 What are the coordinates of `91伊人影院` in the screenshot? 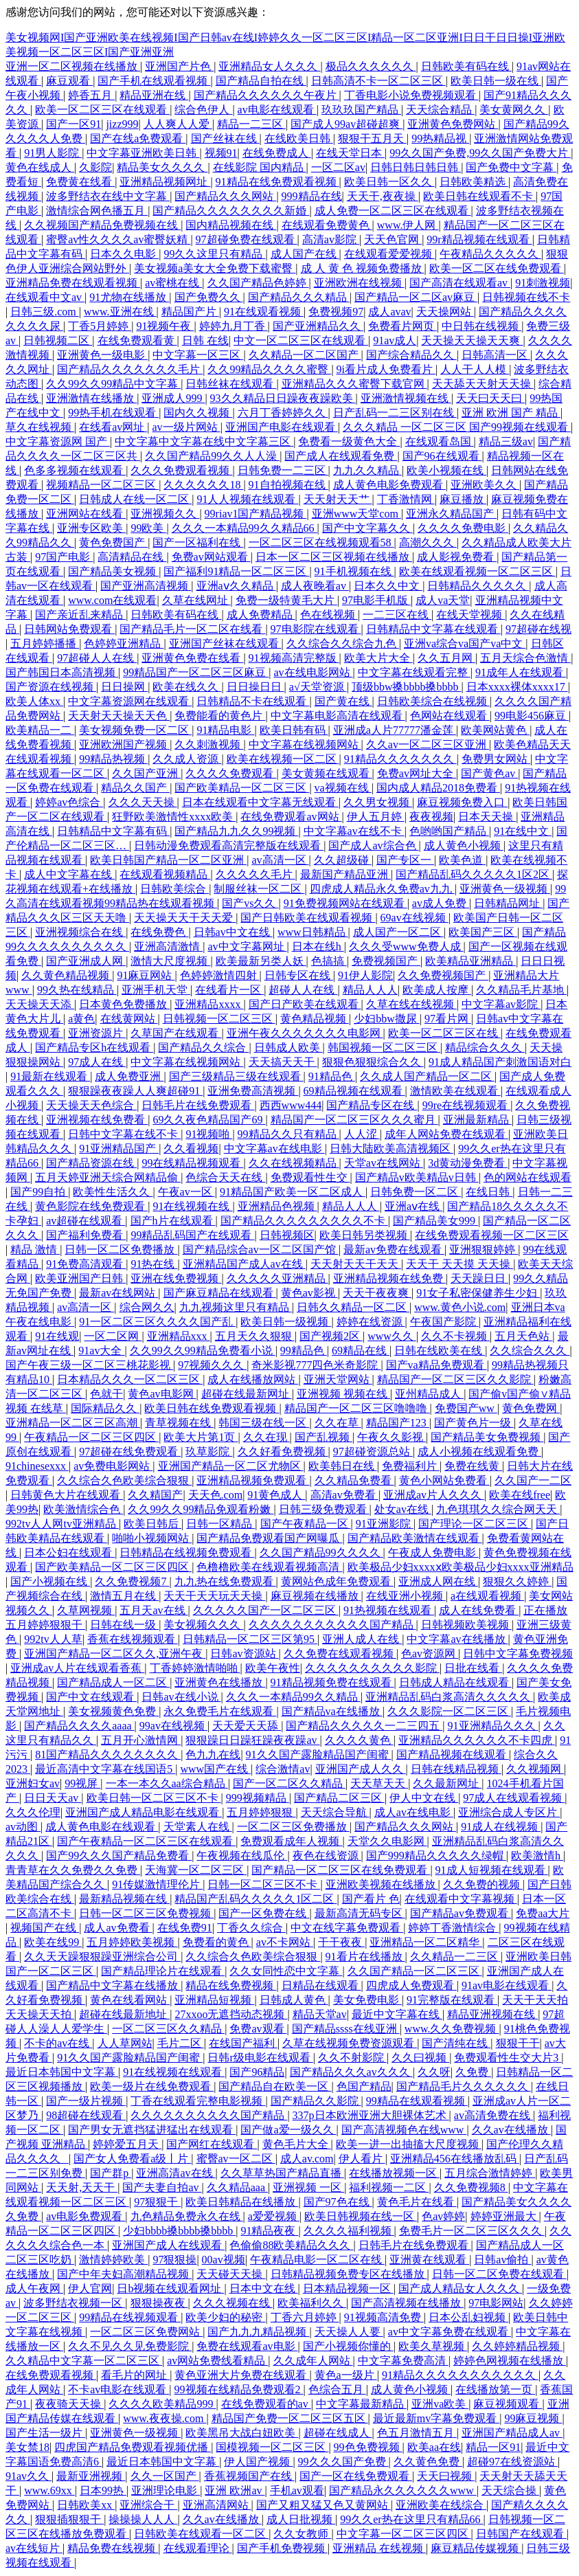 It's located at (365, 975).